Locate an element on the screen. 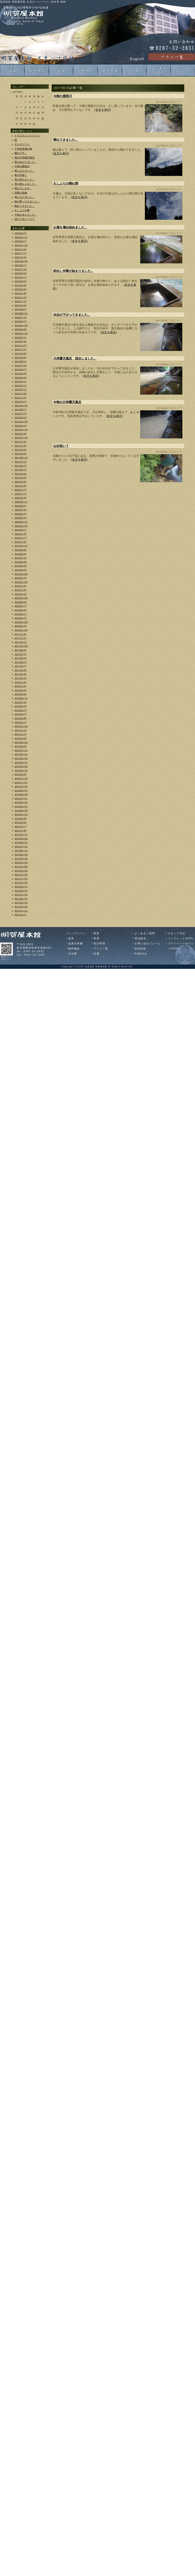  2013/01 (24) is located at coordinates (21, 870).